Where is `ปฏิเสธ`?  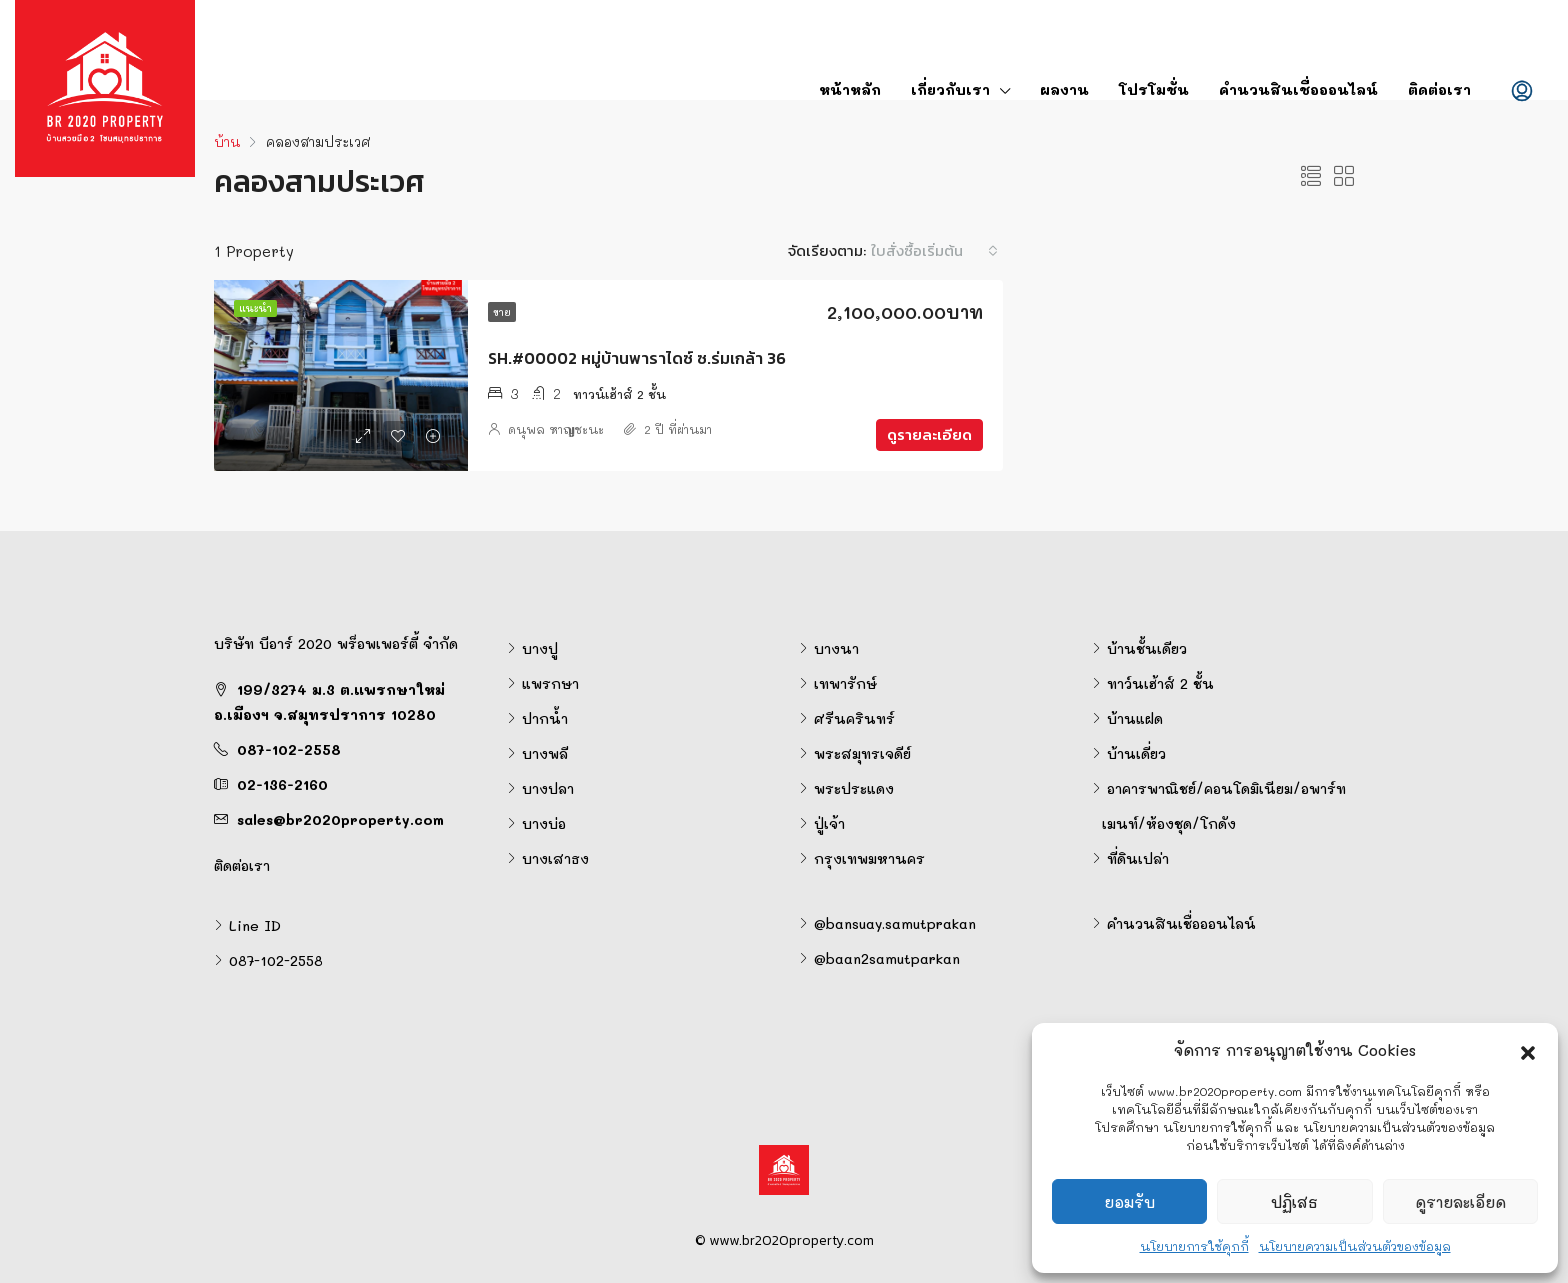
ปฏิเสธ is located at coordinates (1294, 1202).